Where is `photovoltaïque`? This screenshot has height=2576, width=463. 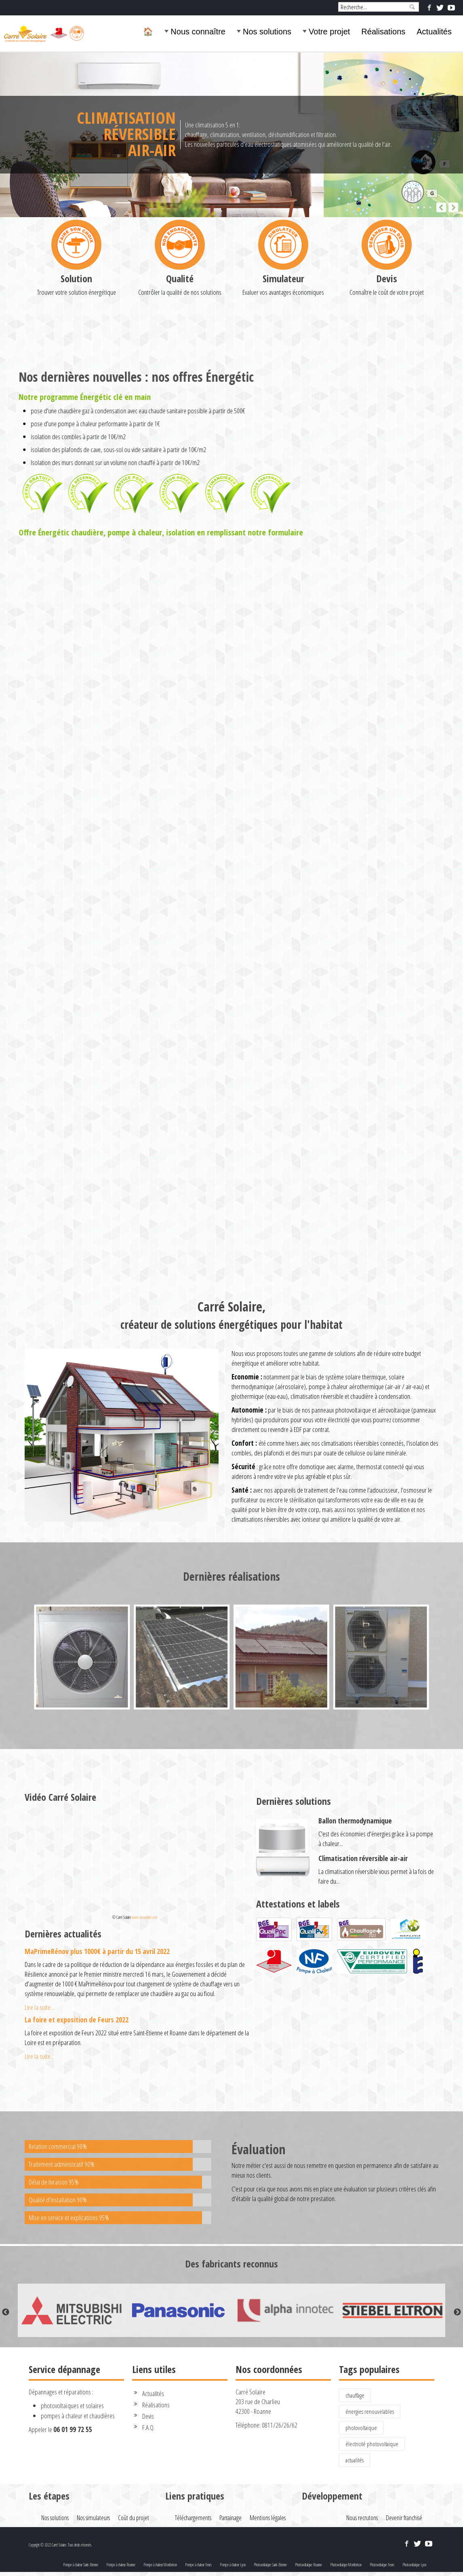
photovoltaïque is located at coordinates (361, 2428).